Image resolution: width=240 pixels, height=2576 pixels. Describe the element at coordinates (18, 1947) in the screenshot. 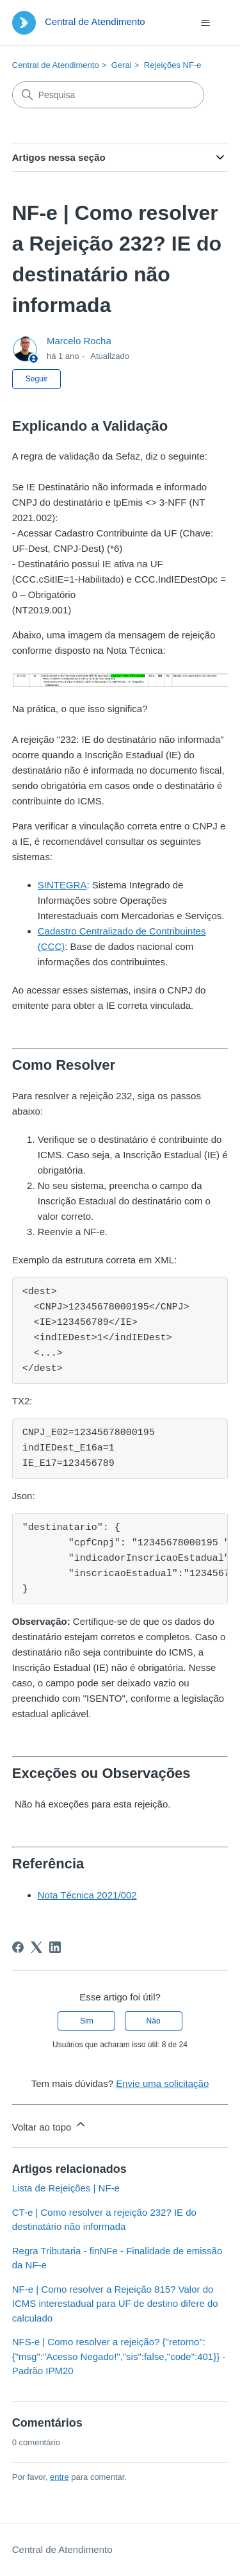

I see `[Facebook]` at that location.